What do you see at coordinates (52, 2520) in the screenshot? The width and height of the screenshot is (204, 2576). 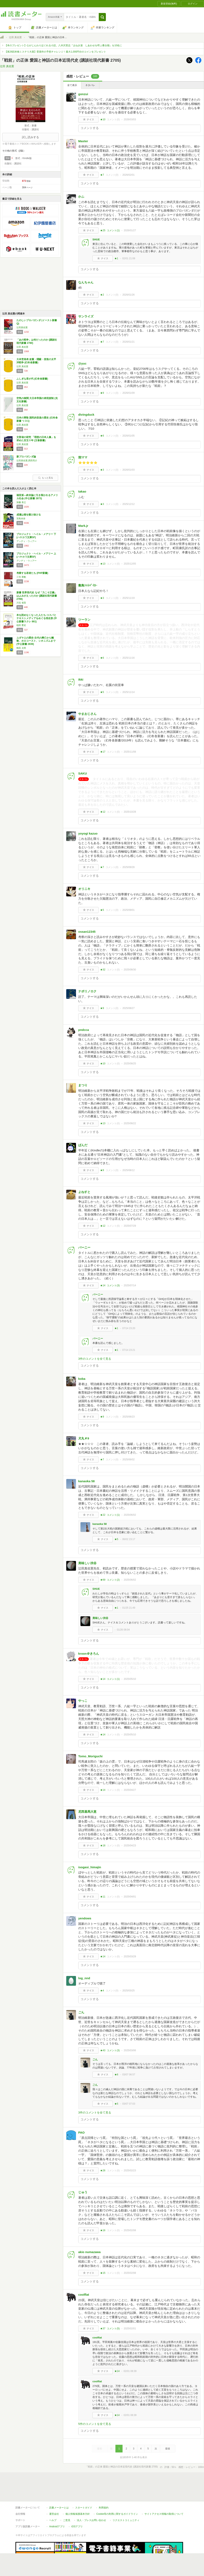 I see `ヘルプ` at bounding box center [52, 2520].